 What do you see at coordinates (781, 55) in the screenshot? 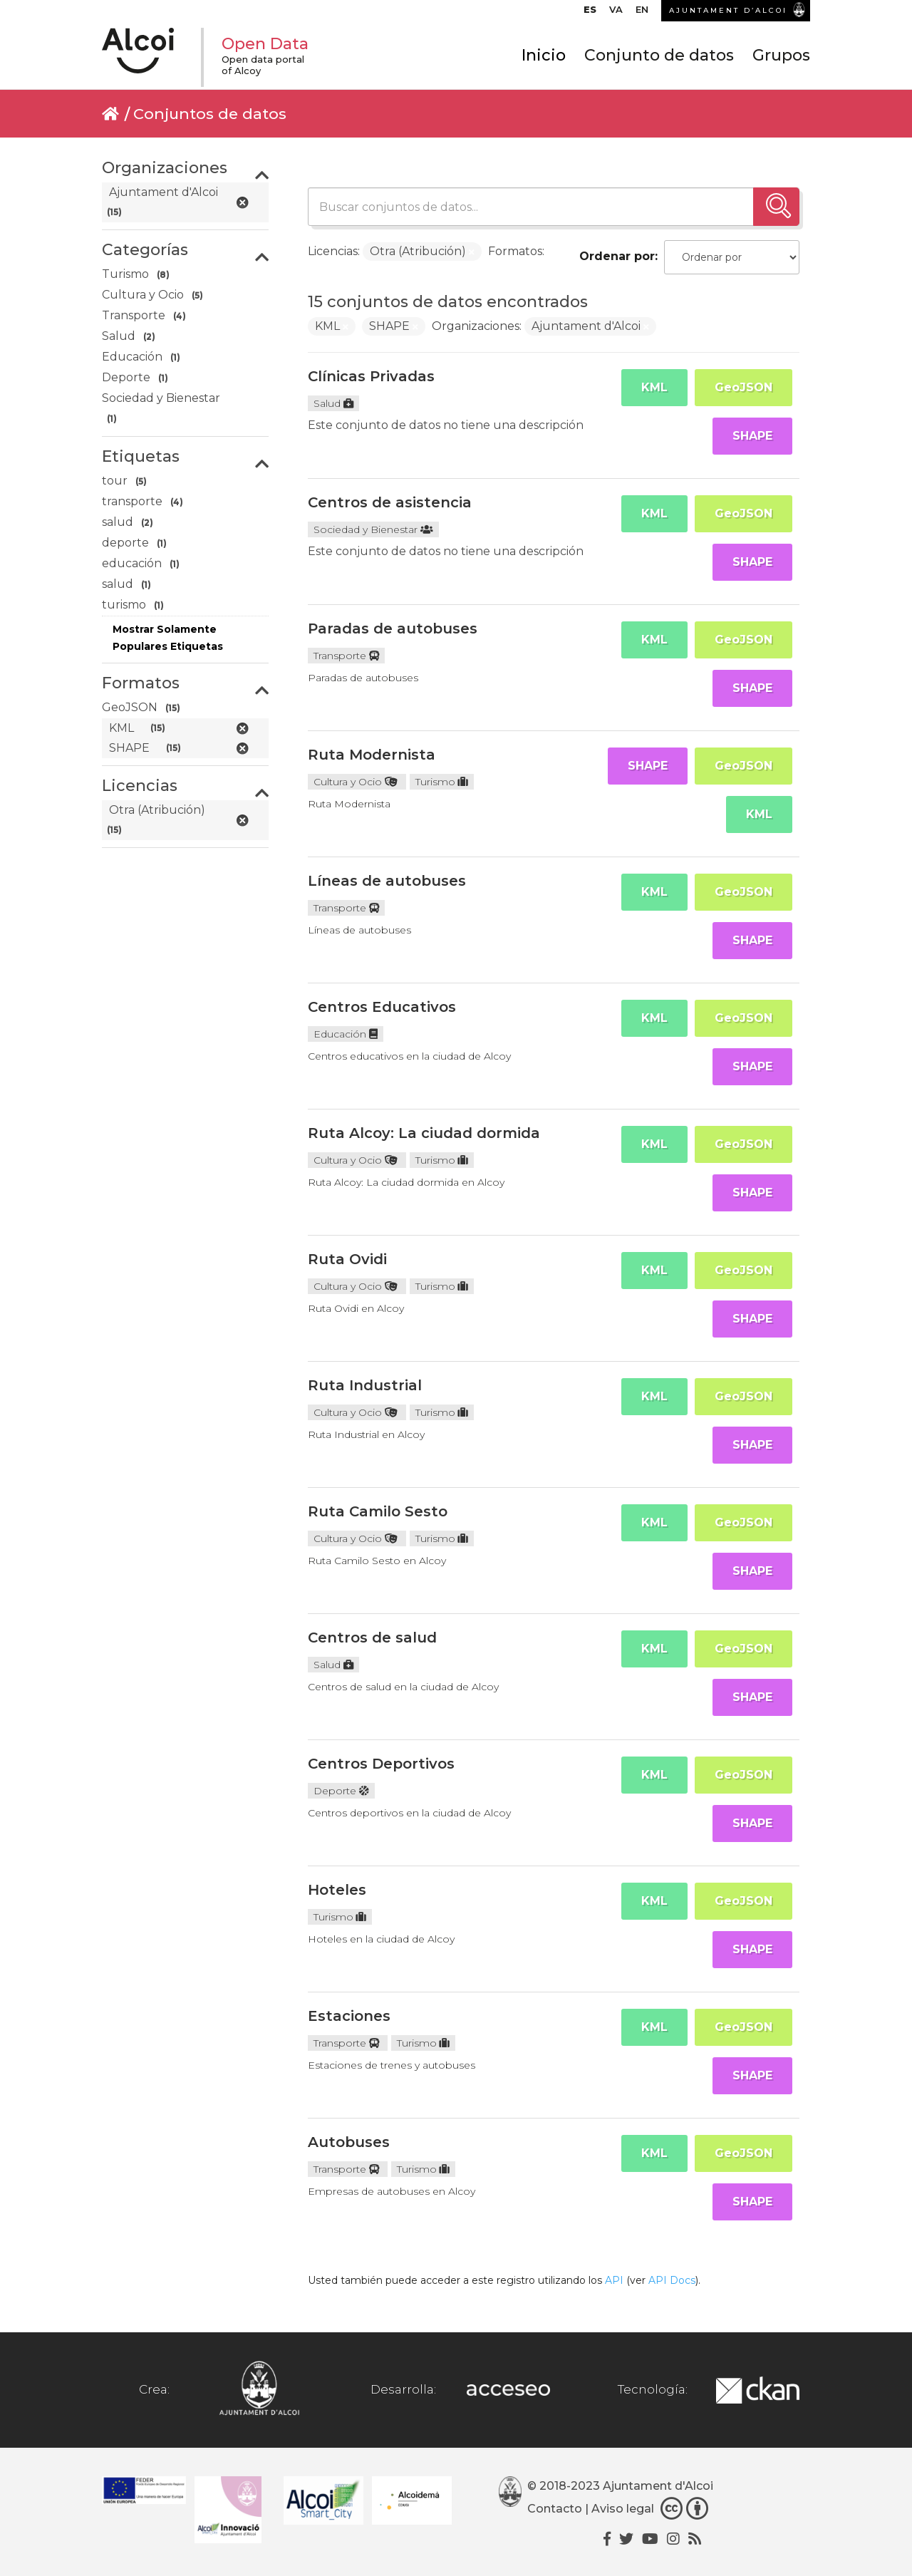
I see `Grupos` at bounding box center [781, 55].